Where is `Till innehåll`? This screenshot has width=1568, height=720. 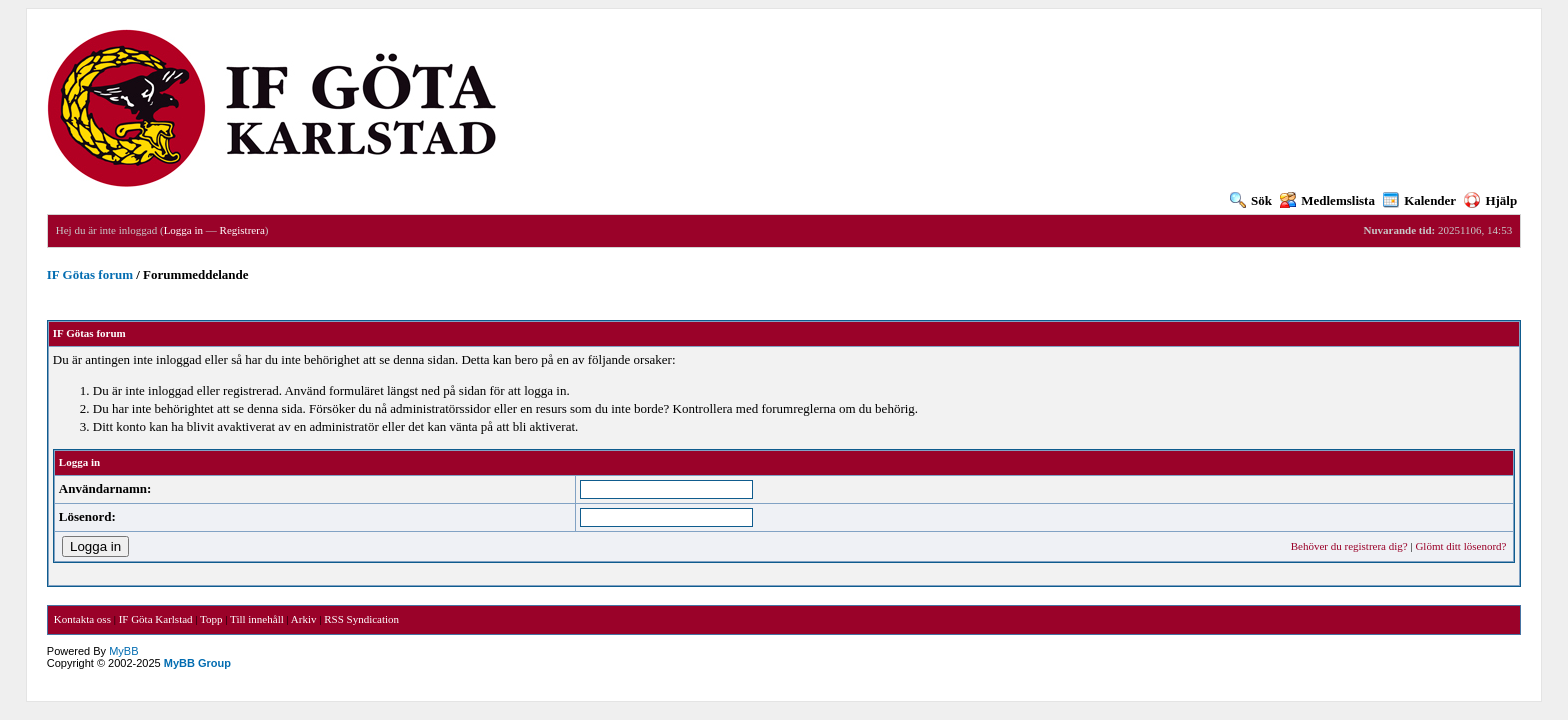 Till innehåll is located at coordinates (257, 619).